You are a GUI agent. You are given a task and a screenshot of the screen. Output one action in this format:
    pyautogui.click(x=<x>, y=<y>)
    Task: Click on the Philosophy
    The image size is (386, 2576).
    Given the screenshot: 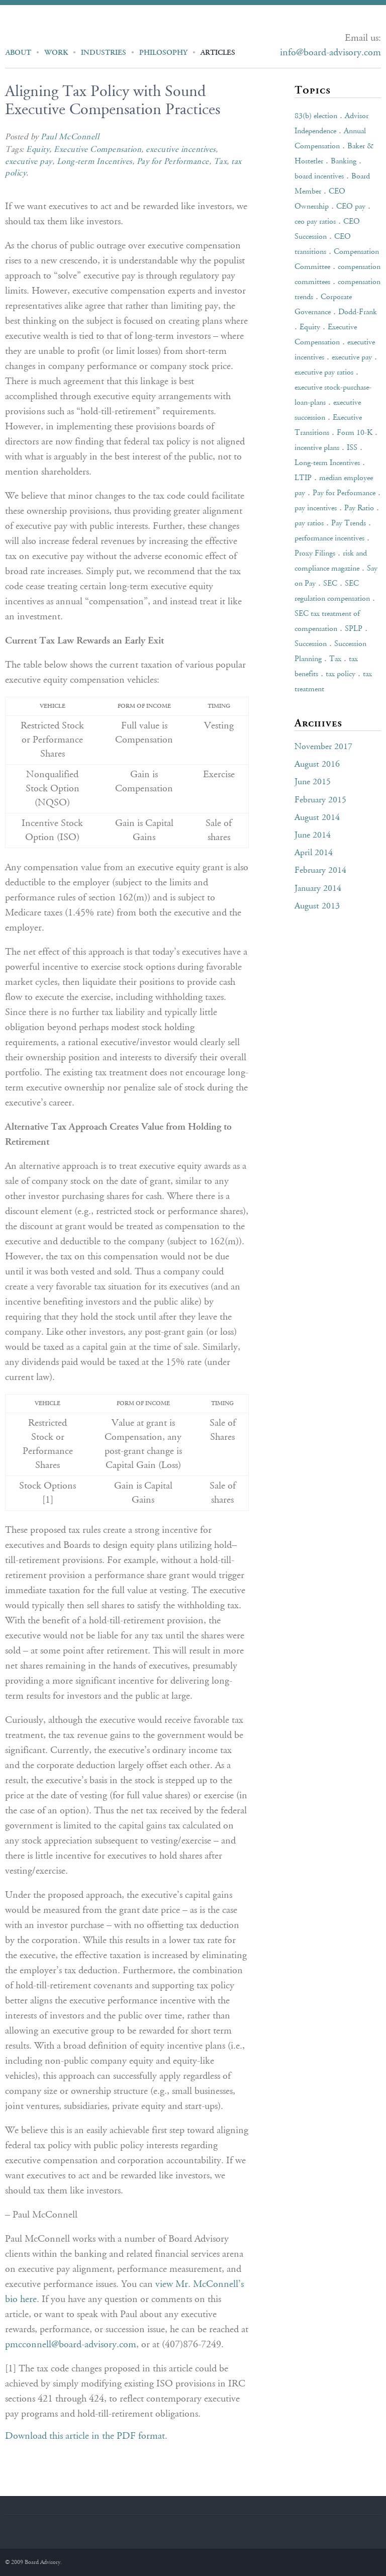 What is the action you would take?
    pyautogui.click(x=163, y=53)
    